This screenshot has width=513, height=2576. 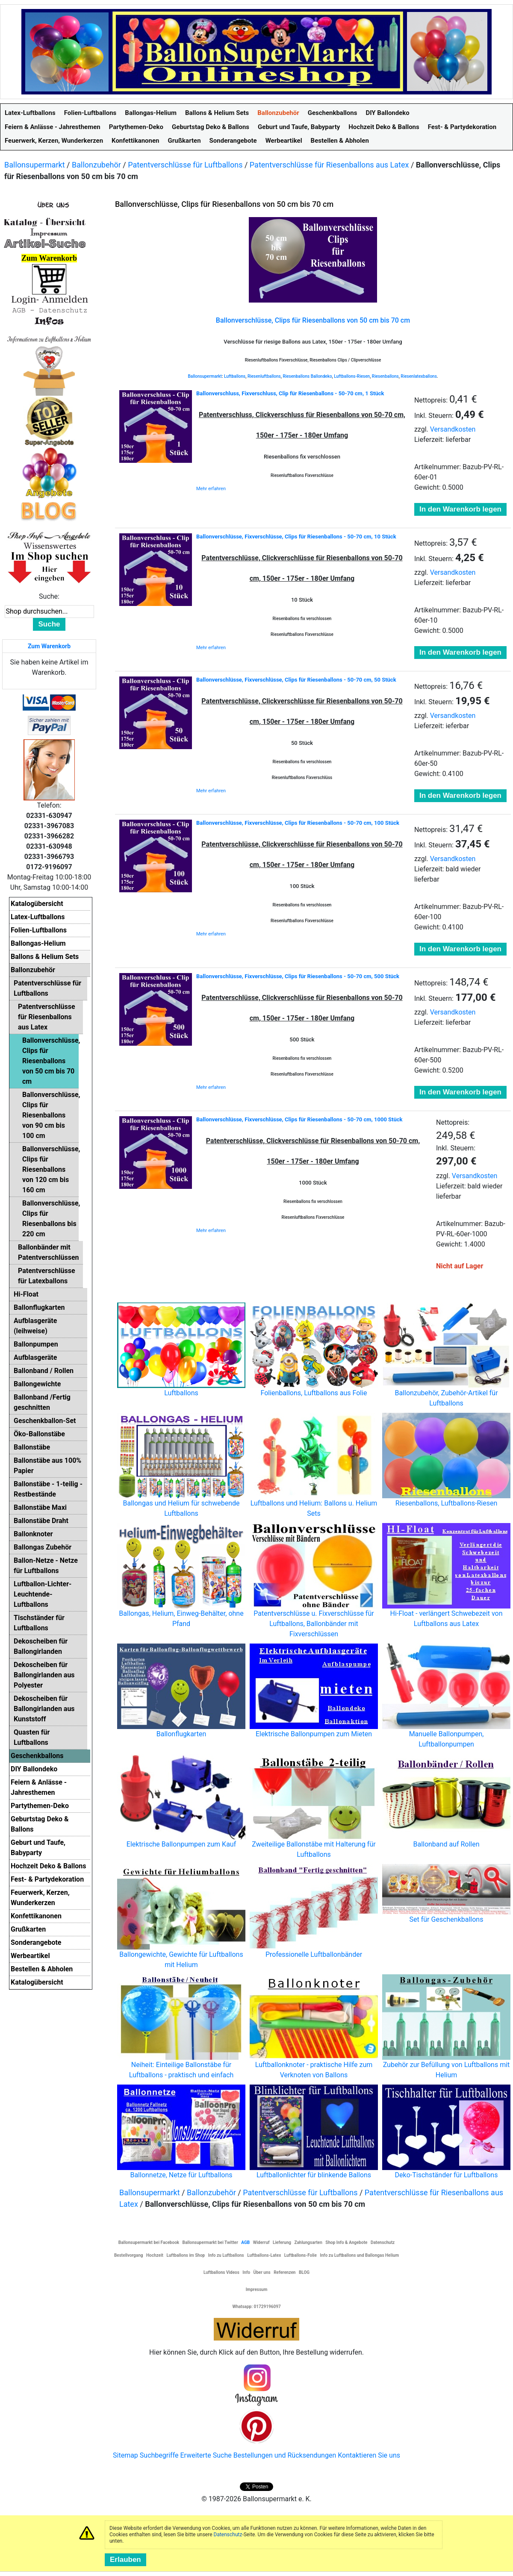 What do you see at coordinates (453, 429) in the screenshot?
I see `Versandkosten` at bounding box center [453, 429].